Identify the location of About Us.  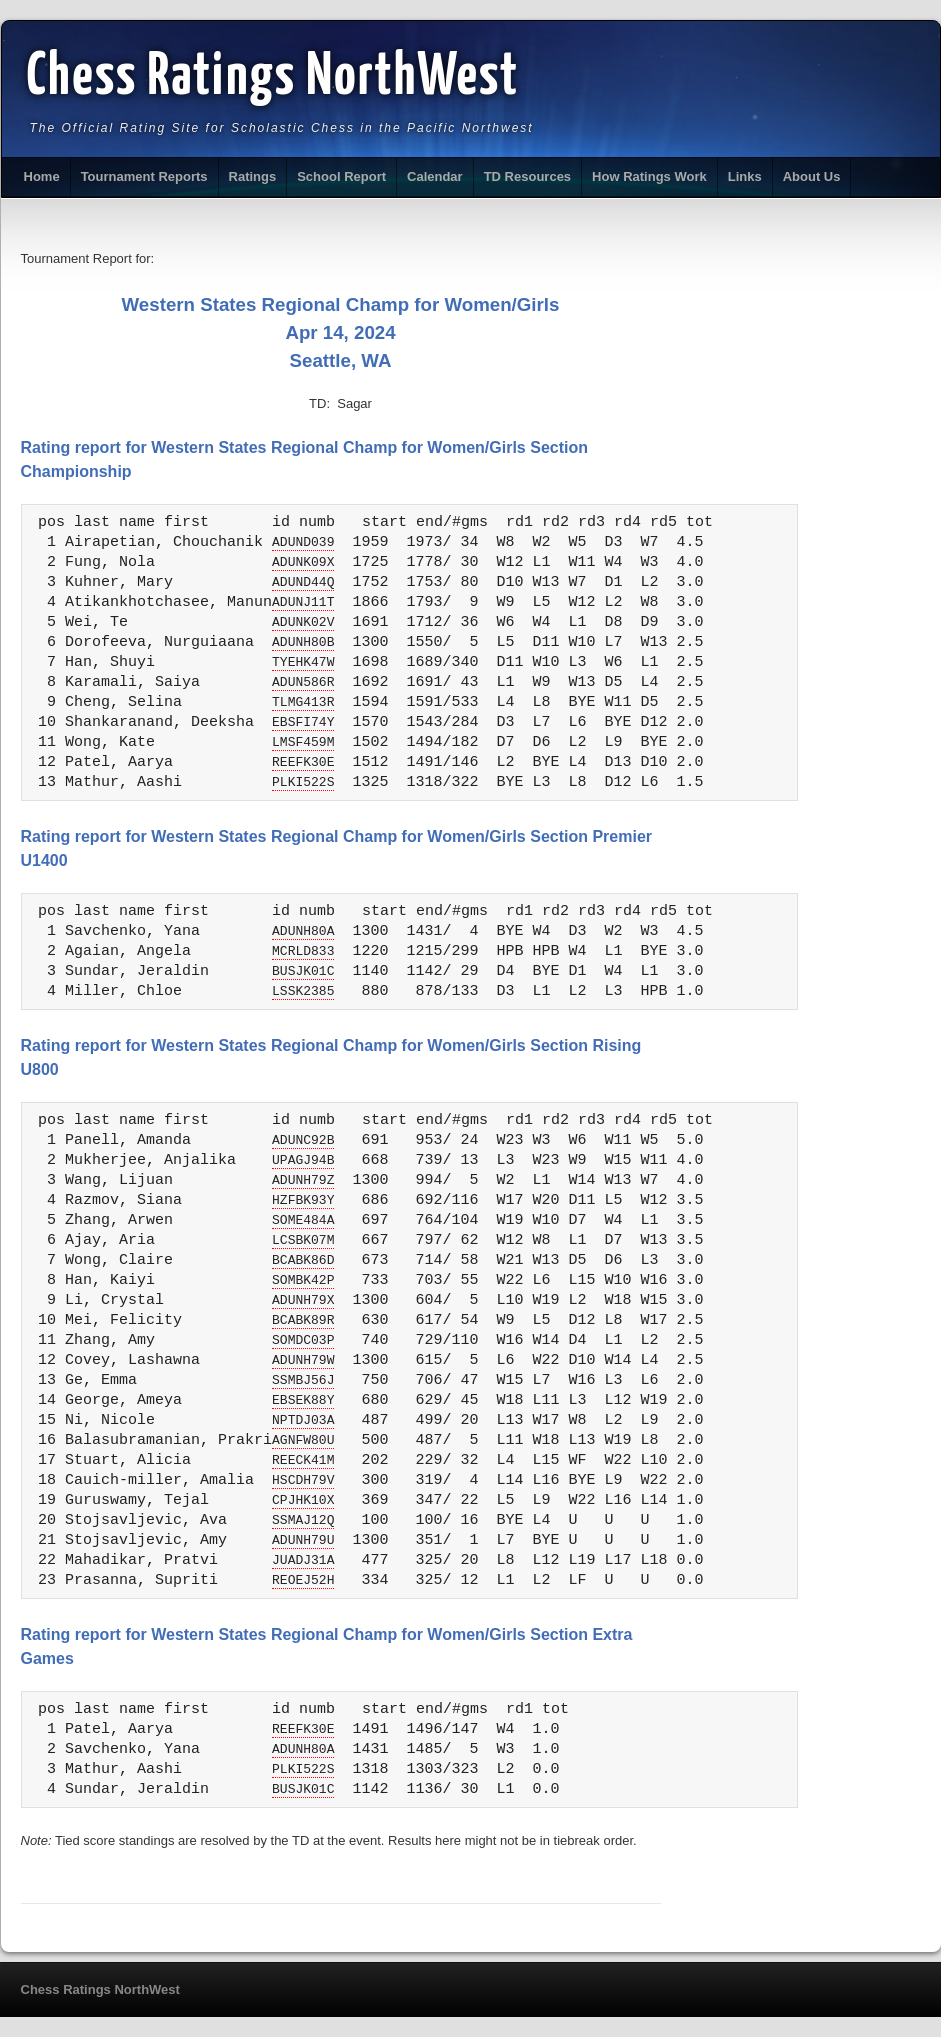
(812, 176).